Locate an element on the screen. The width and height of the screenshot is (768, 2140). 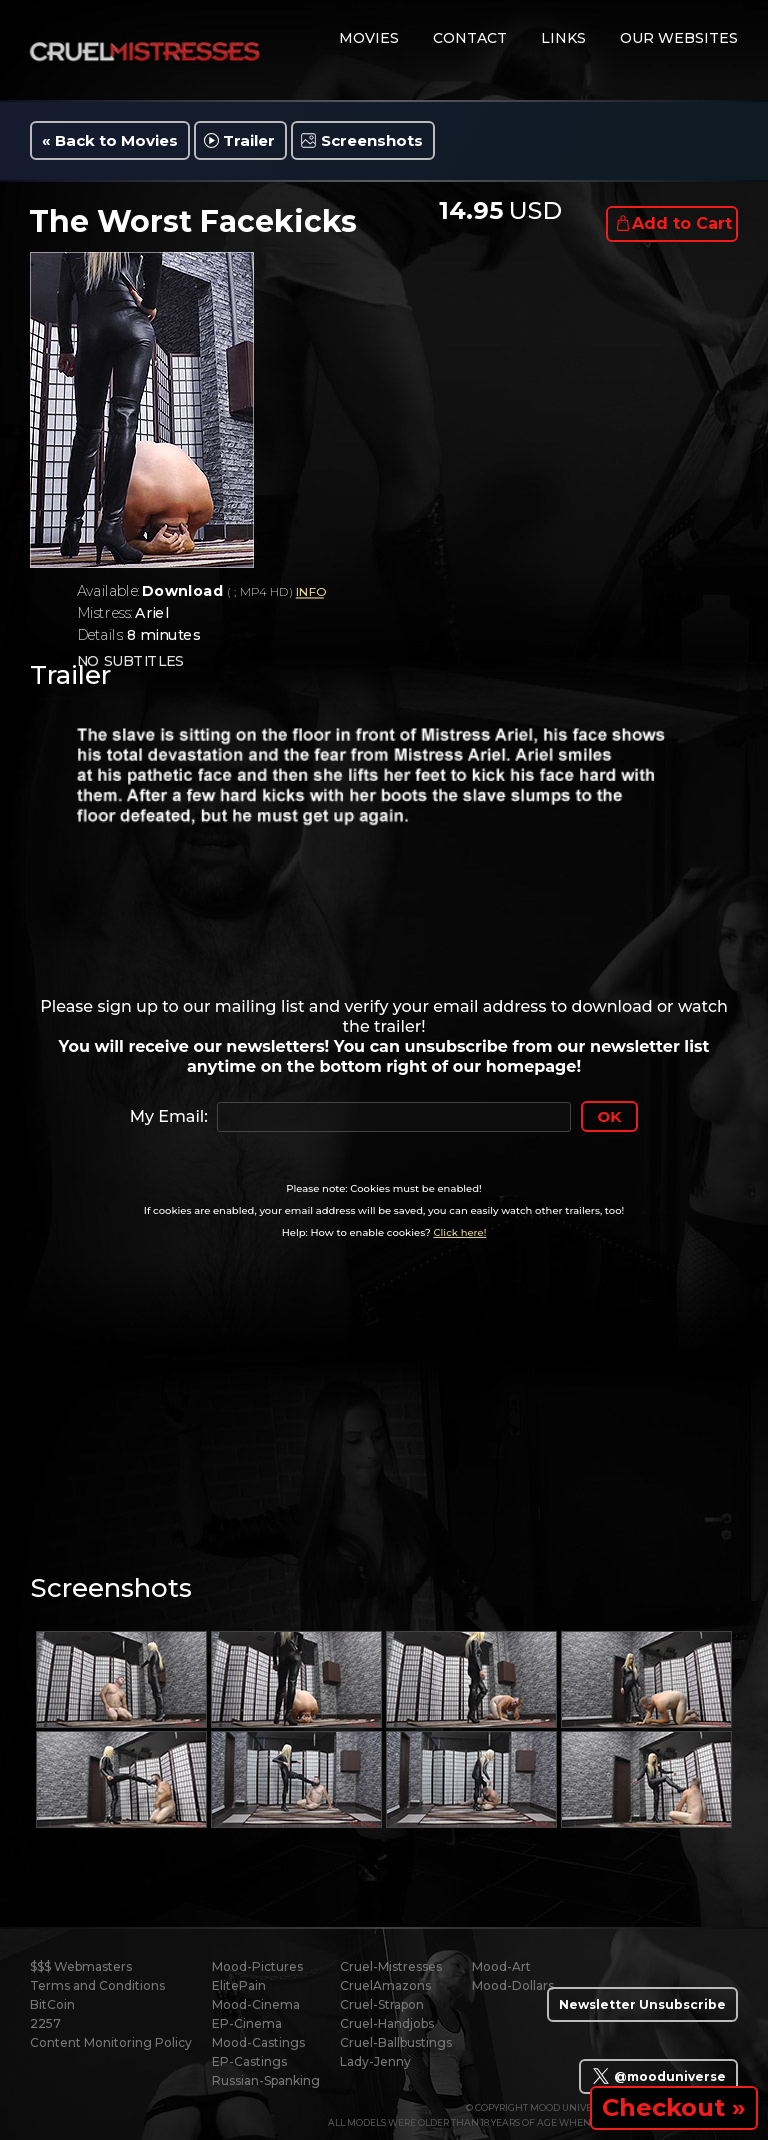
Our Websites is located at coordinates (679, 38).